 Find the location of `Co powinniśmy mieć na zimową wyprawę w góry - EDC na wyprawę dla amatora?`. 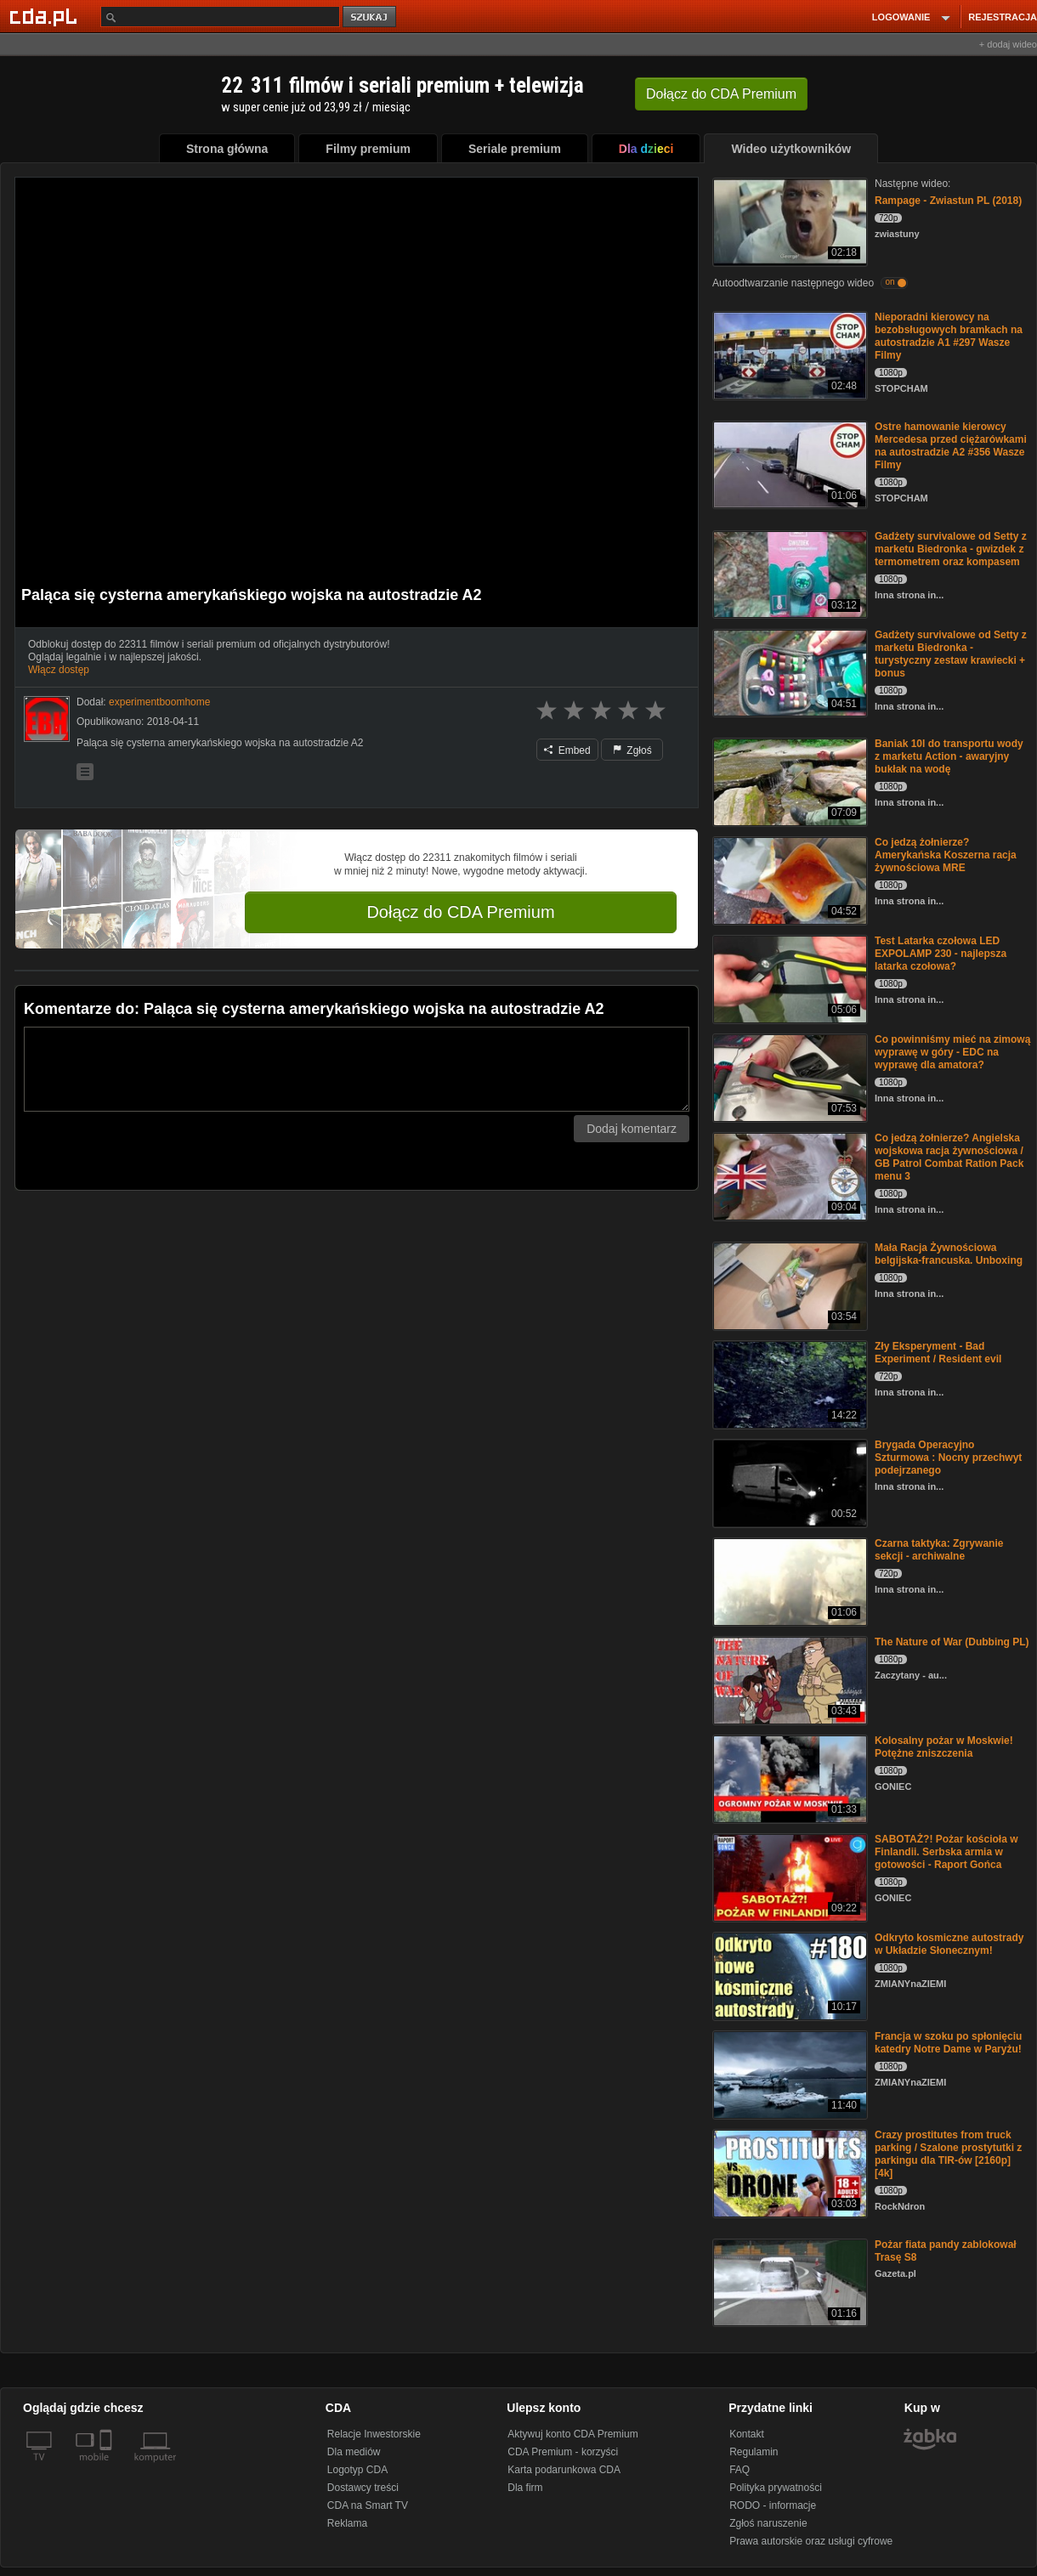

Co powinniśmy mieć na zimową wyprawę w góry - EDC na wyprawę dla amatora? is located at coordinates (952, 1052).